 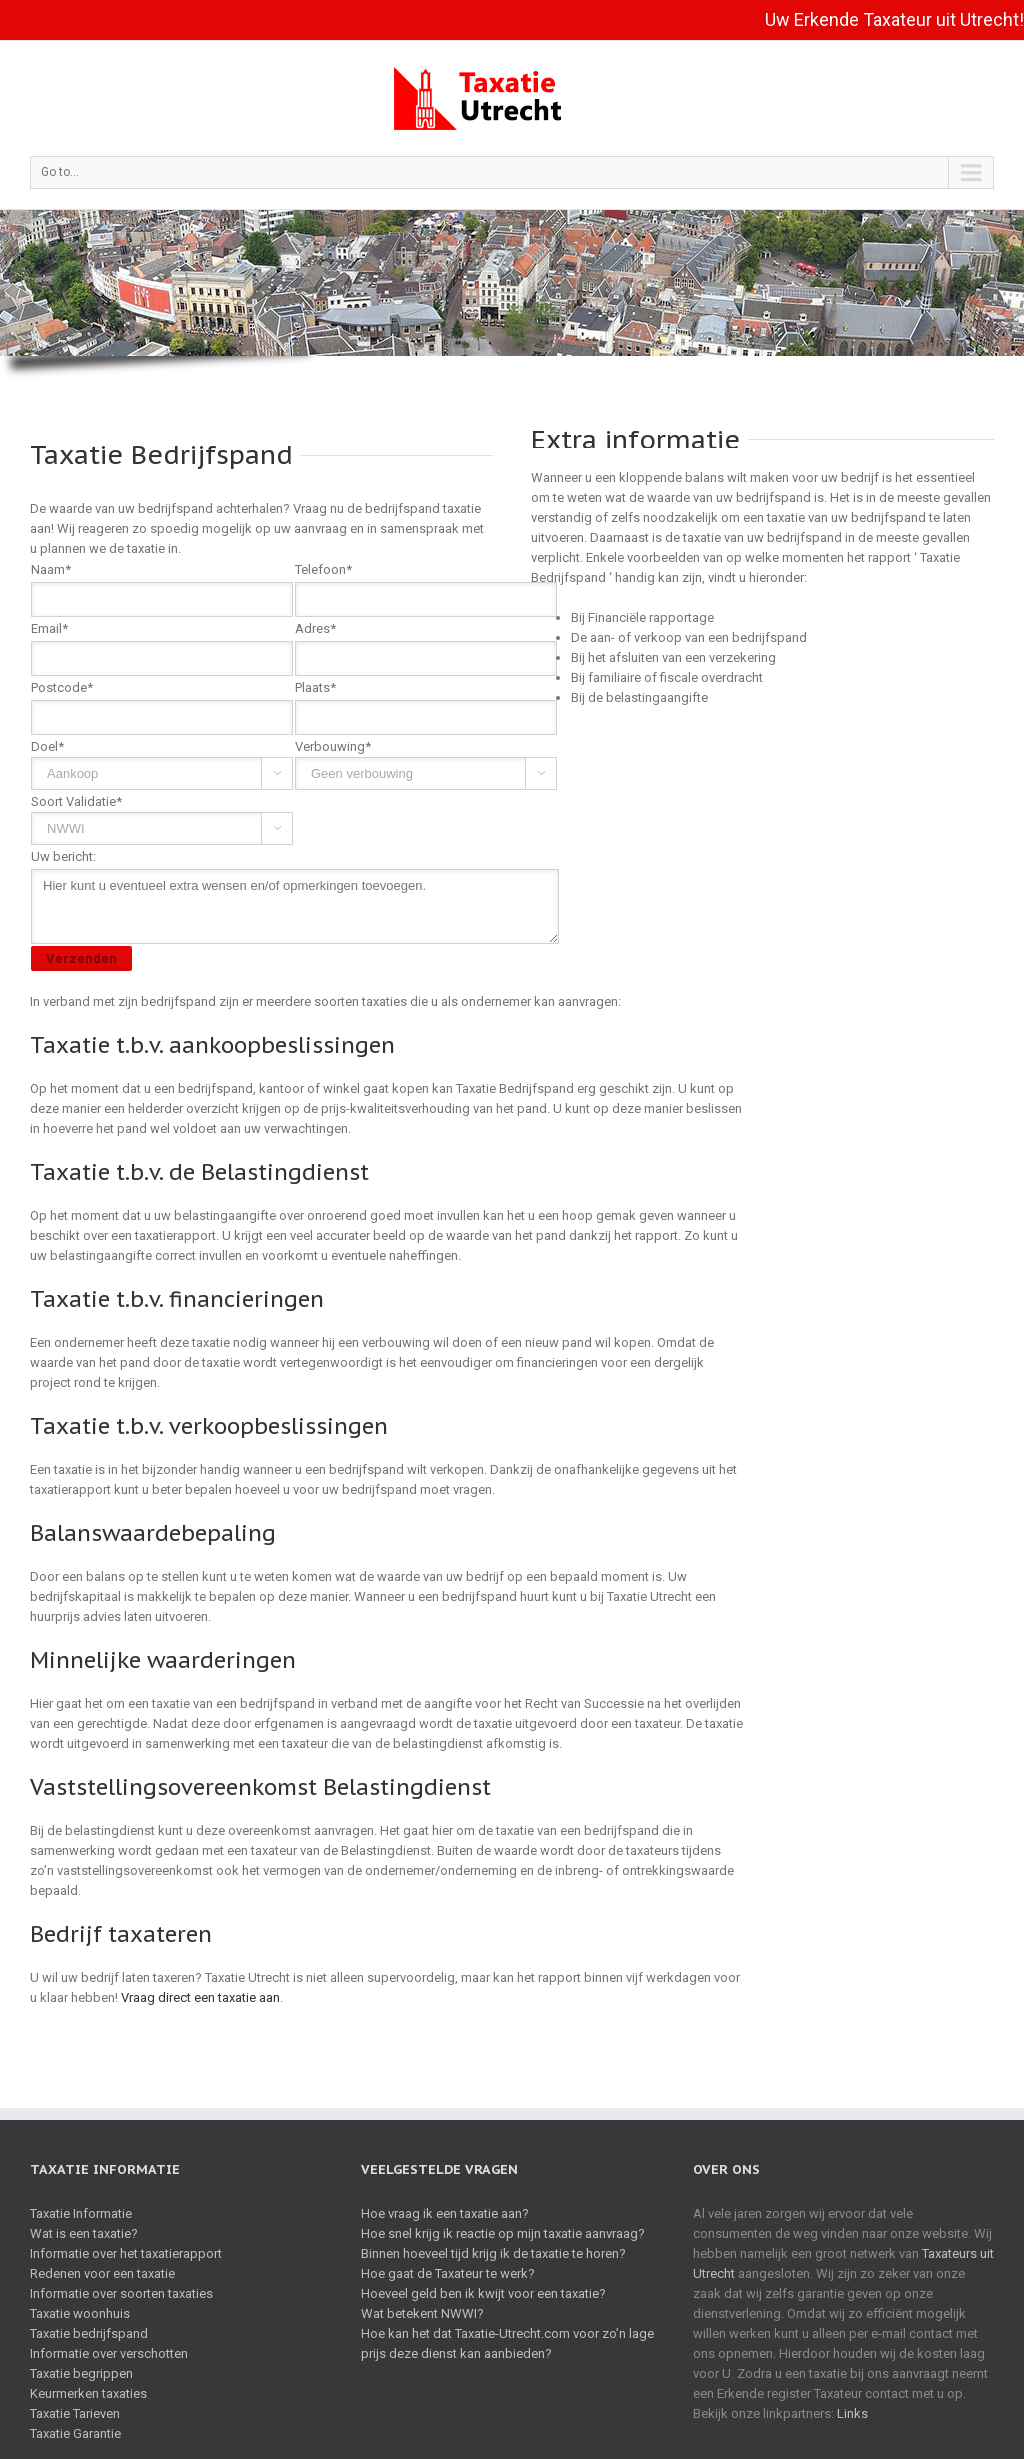 I want to click on Keurmerken taxaties, so click(x=88, y=2393).